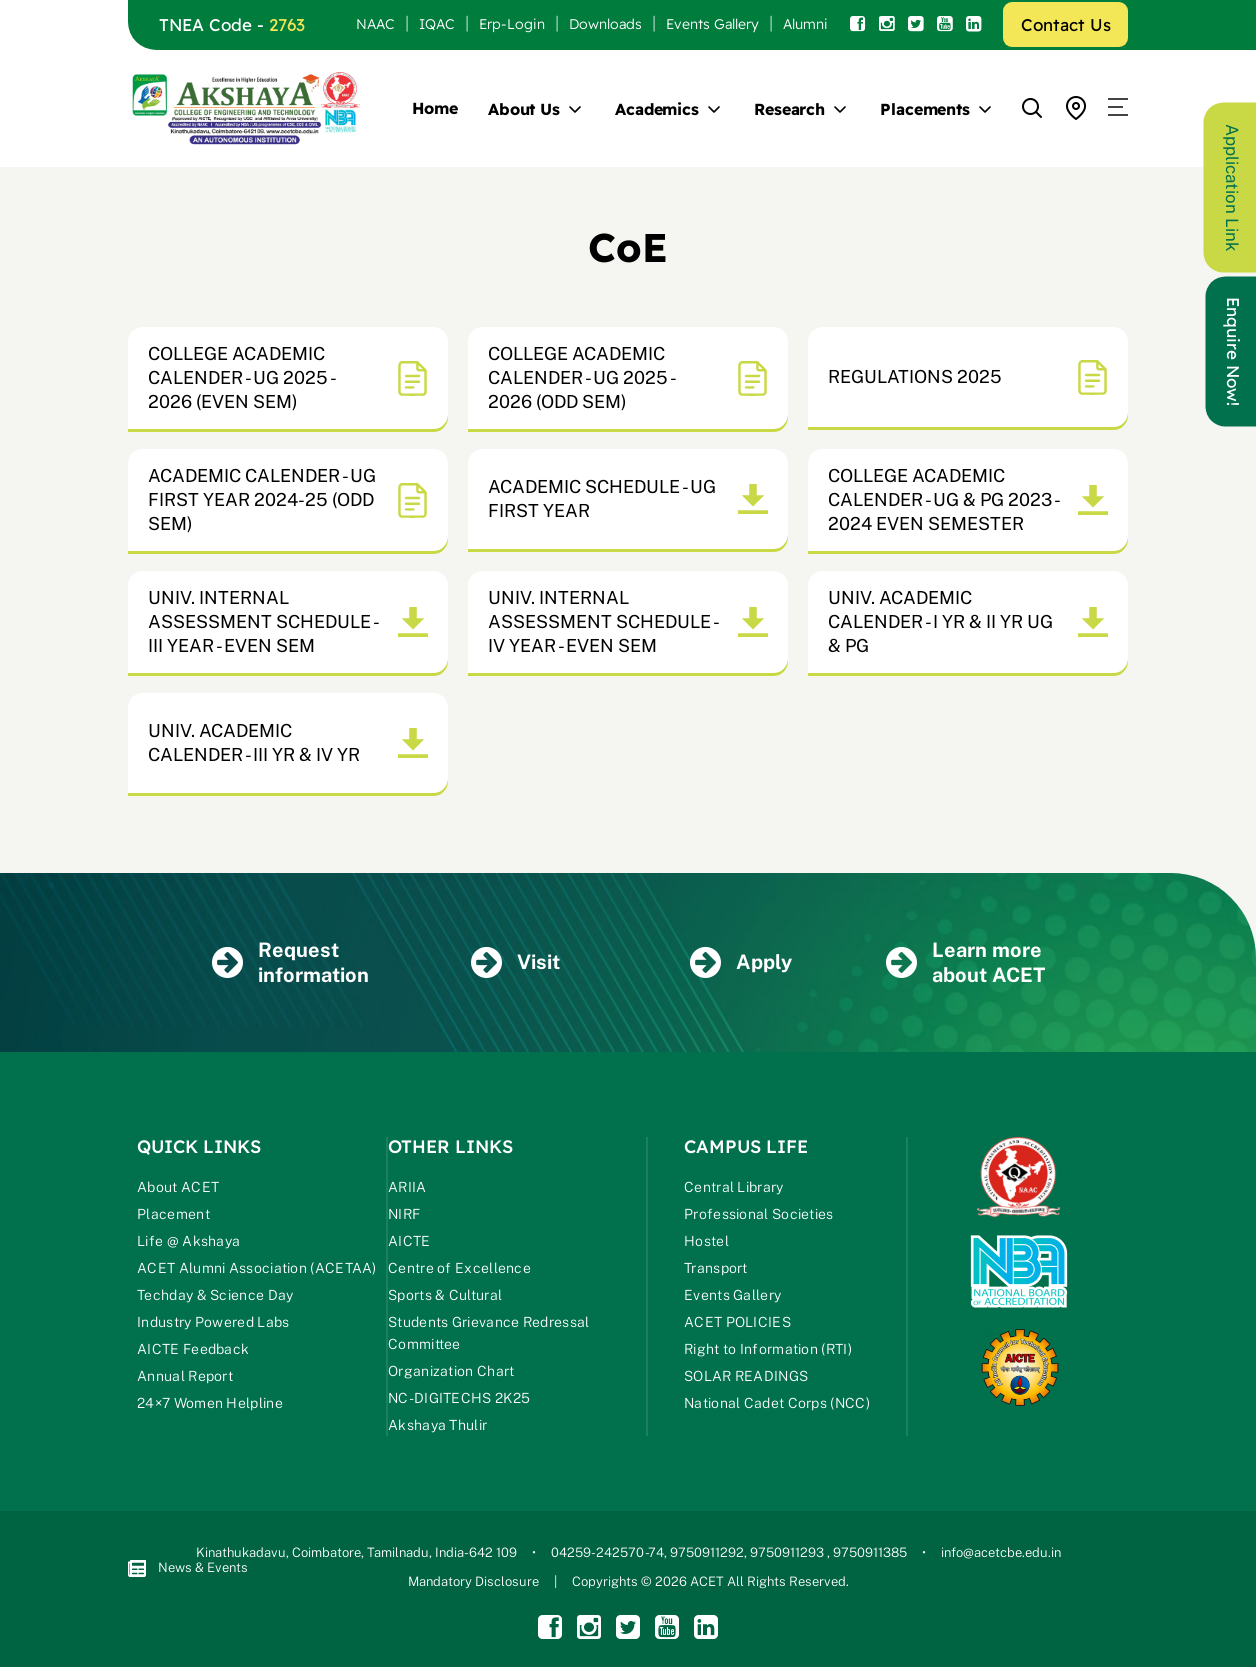 The width and height of the screenshot is (1256, 1668). What do you see at coordinates (435, 108) in the screenshot?
I see `Home` at bounding box center [435, 108].